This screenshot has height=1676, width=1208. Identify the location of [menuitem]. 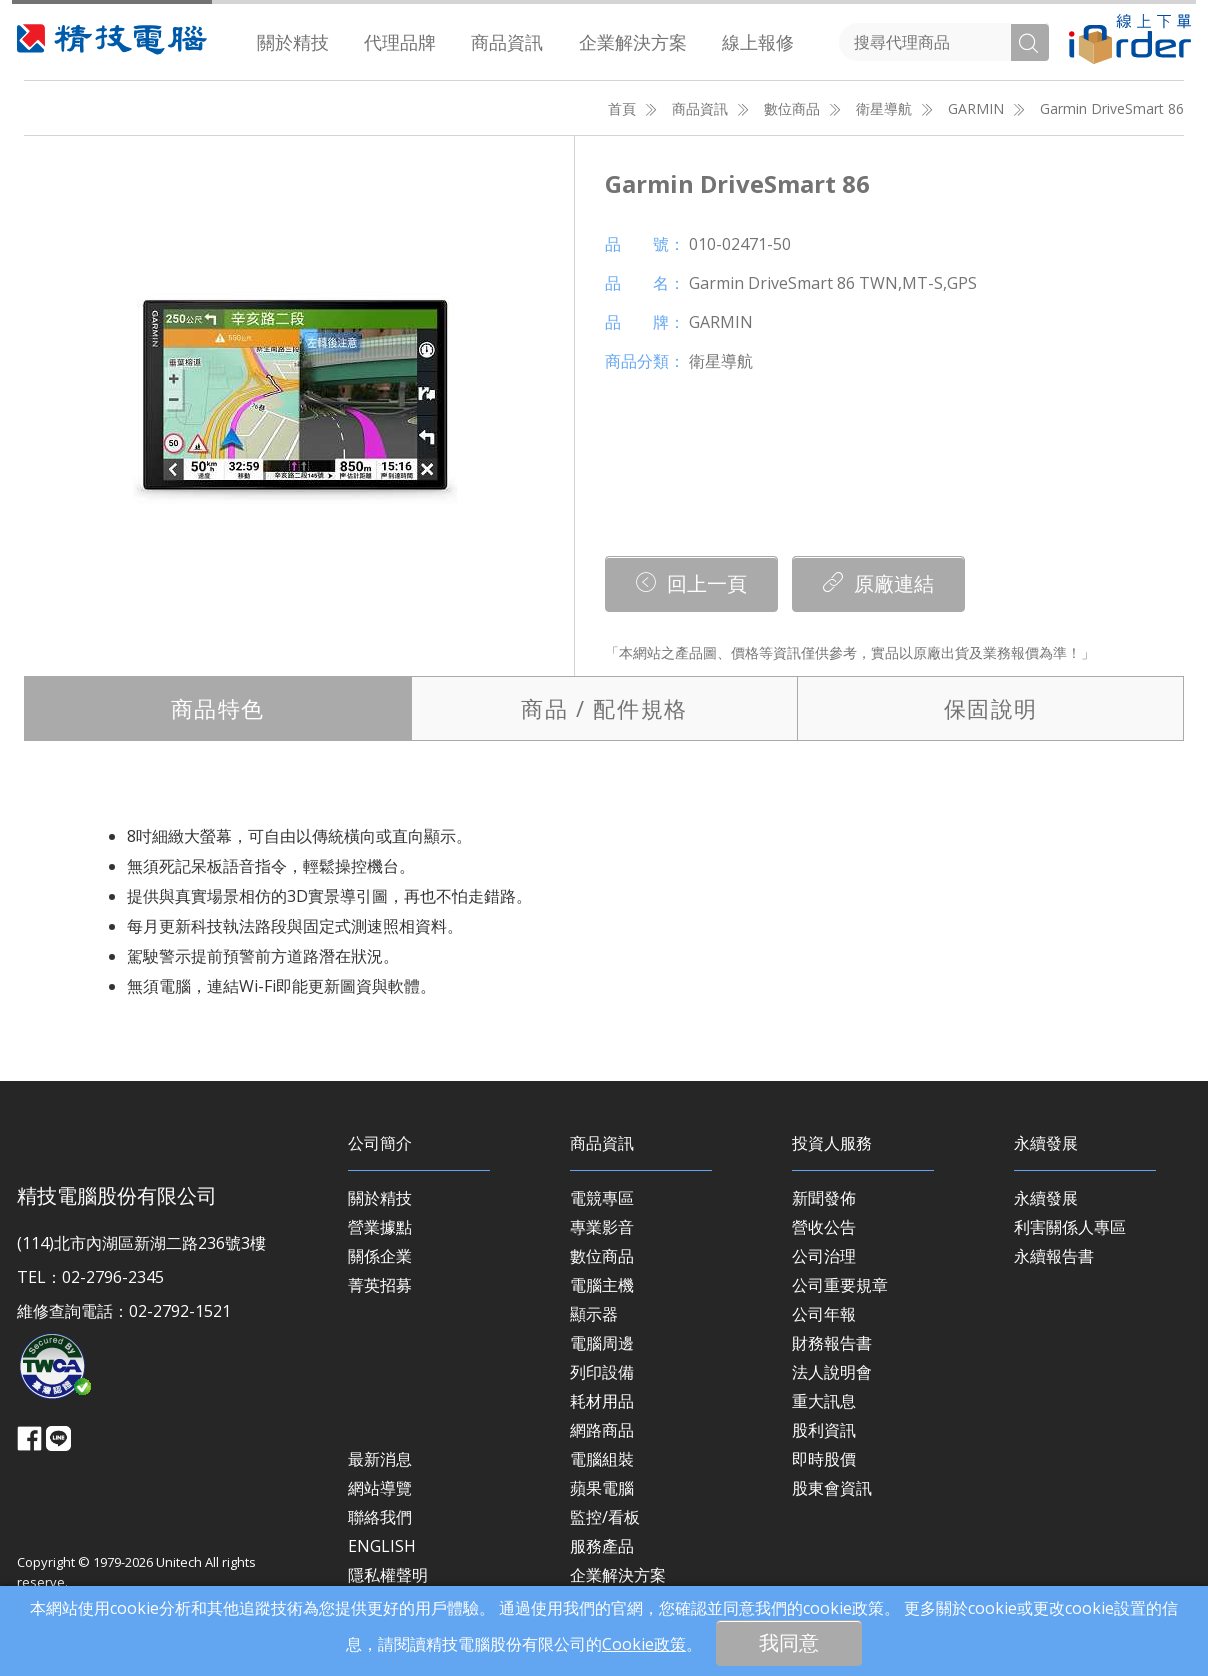
(293, 42).